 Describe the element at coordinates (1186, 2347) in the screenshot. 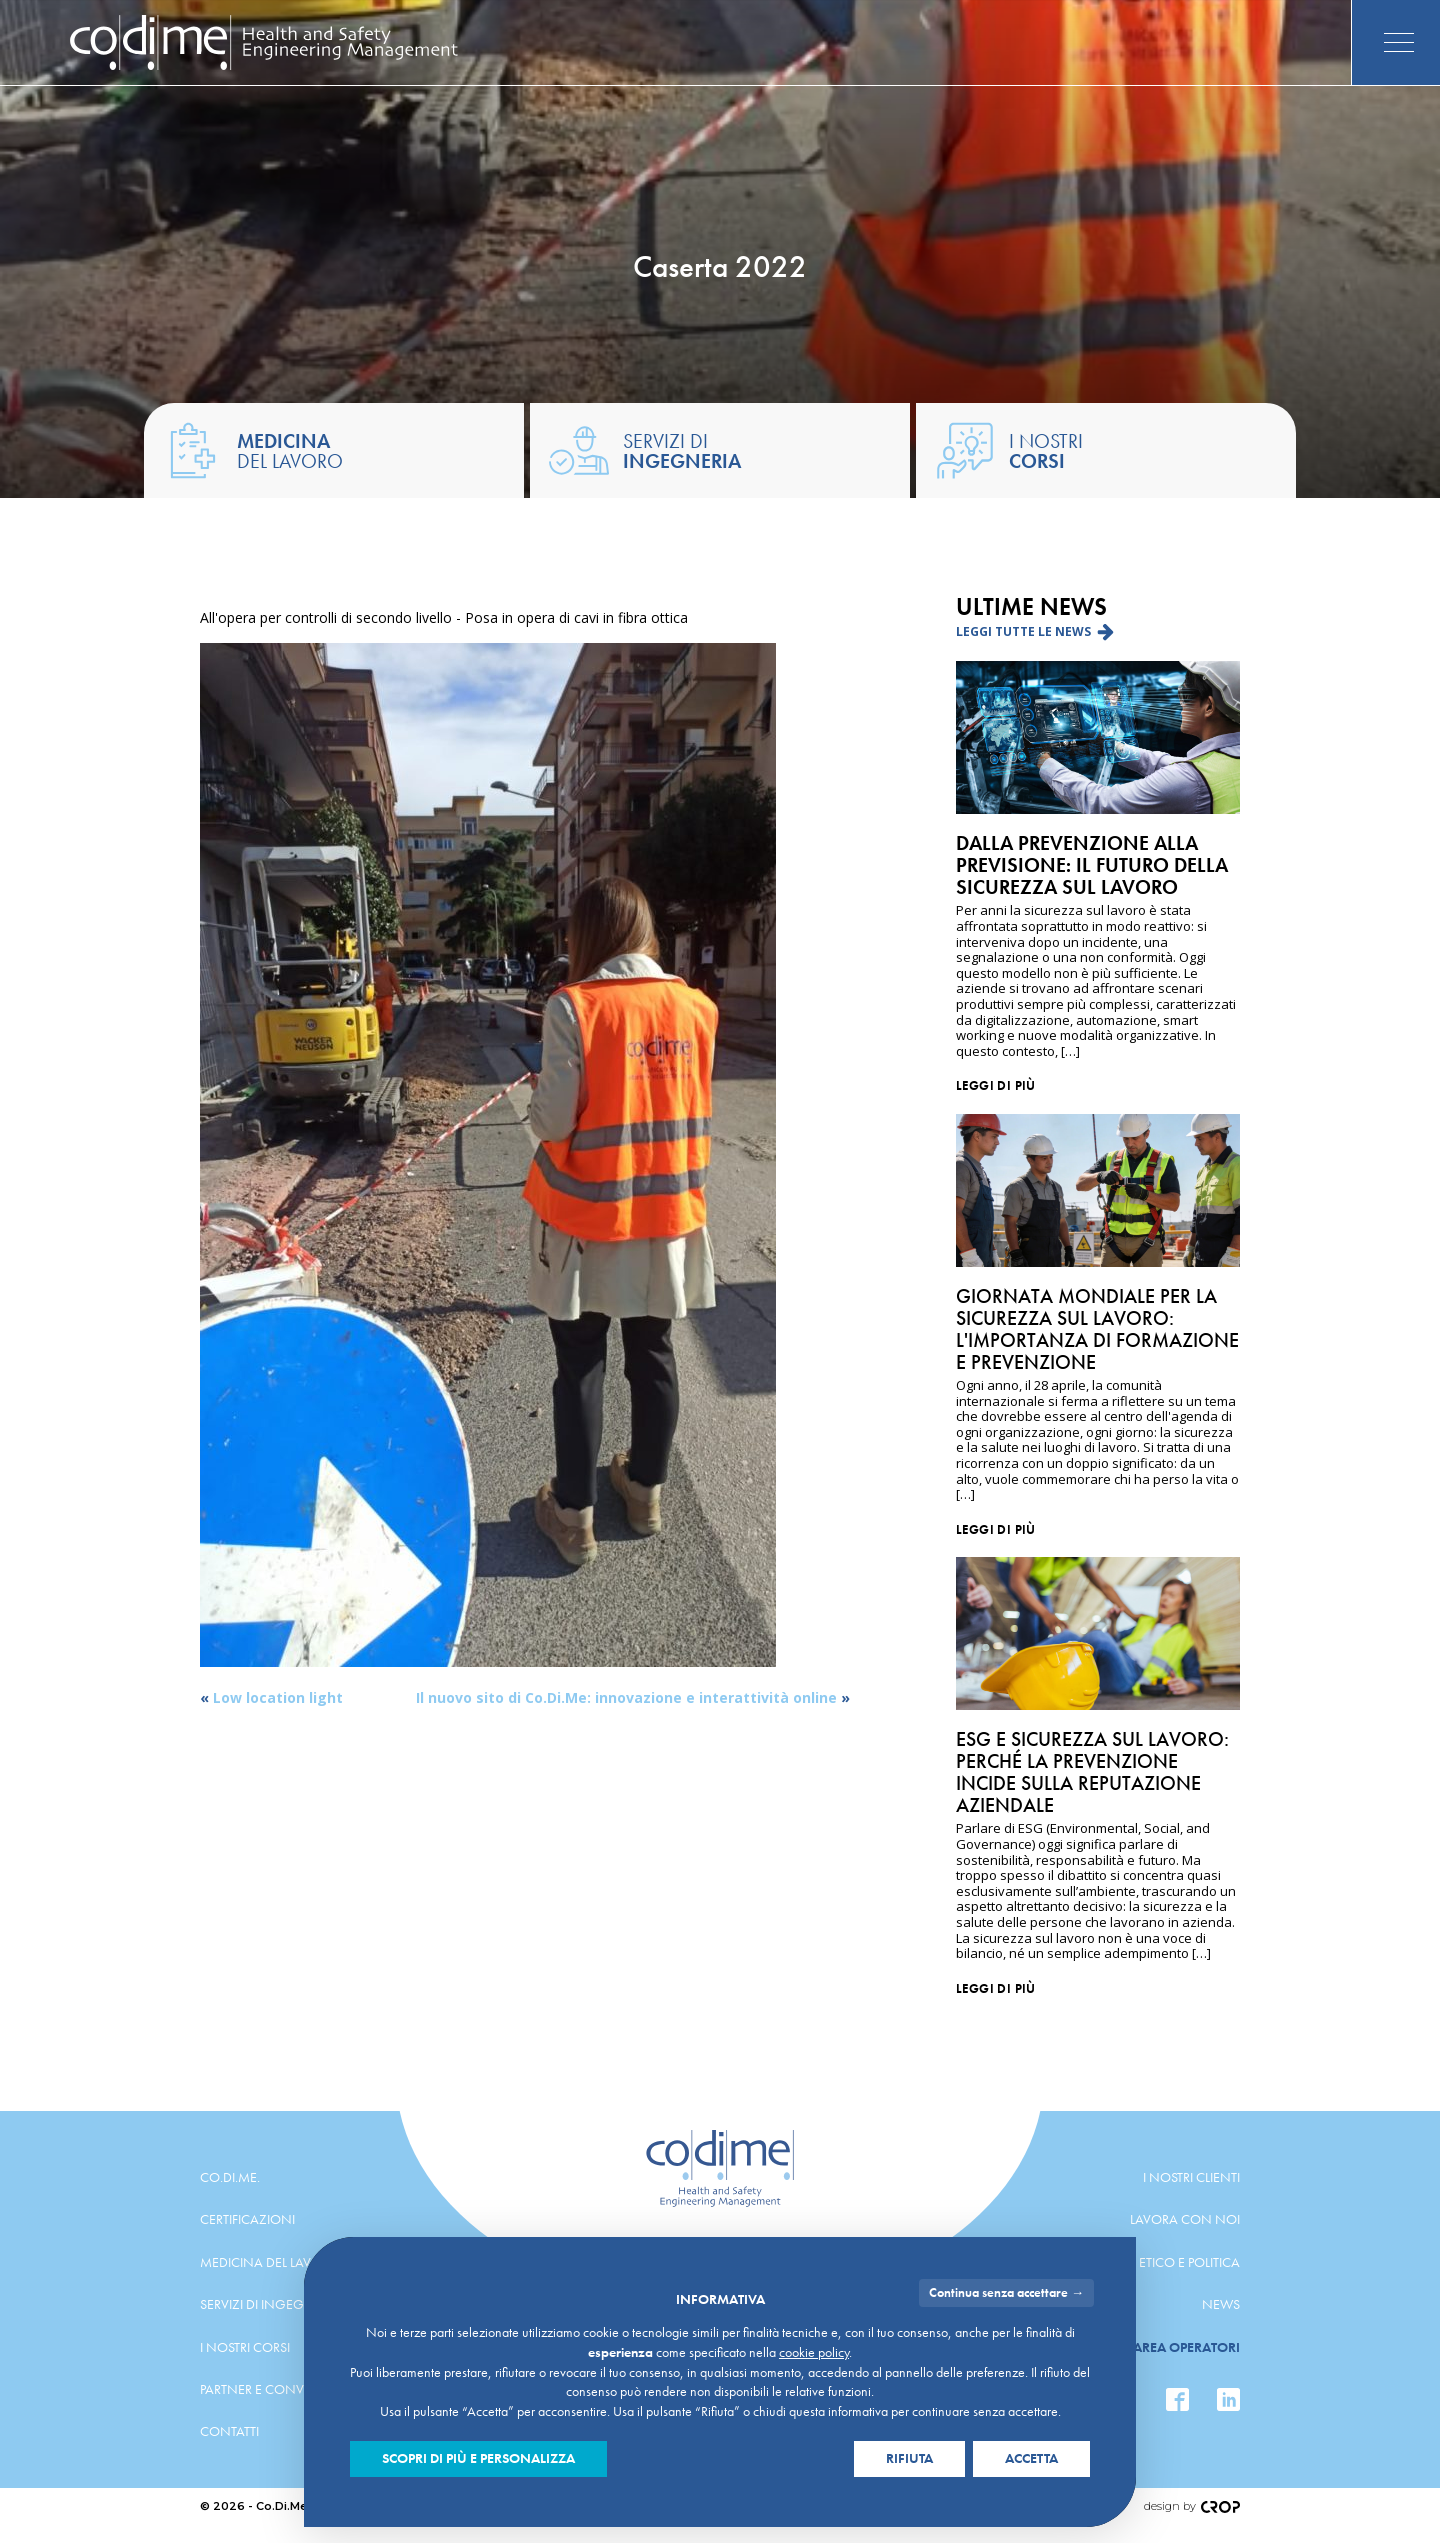

I see `Area operatori` at that location.